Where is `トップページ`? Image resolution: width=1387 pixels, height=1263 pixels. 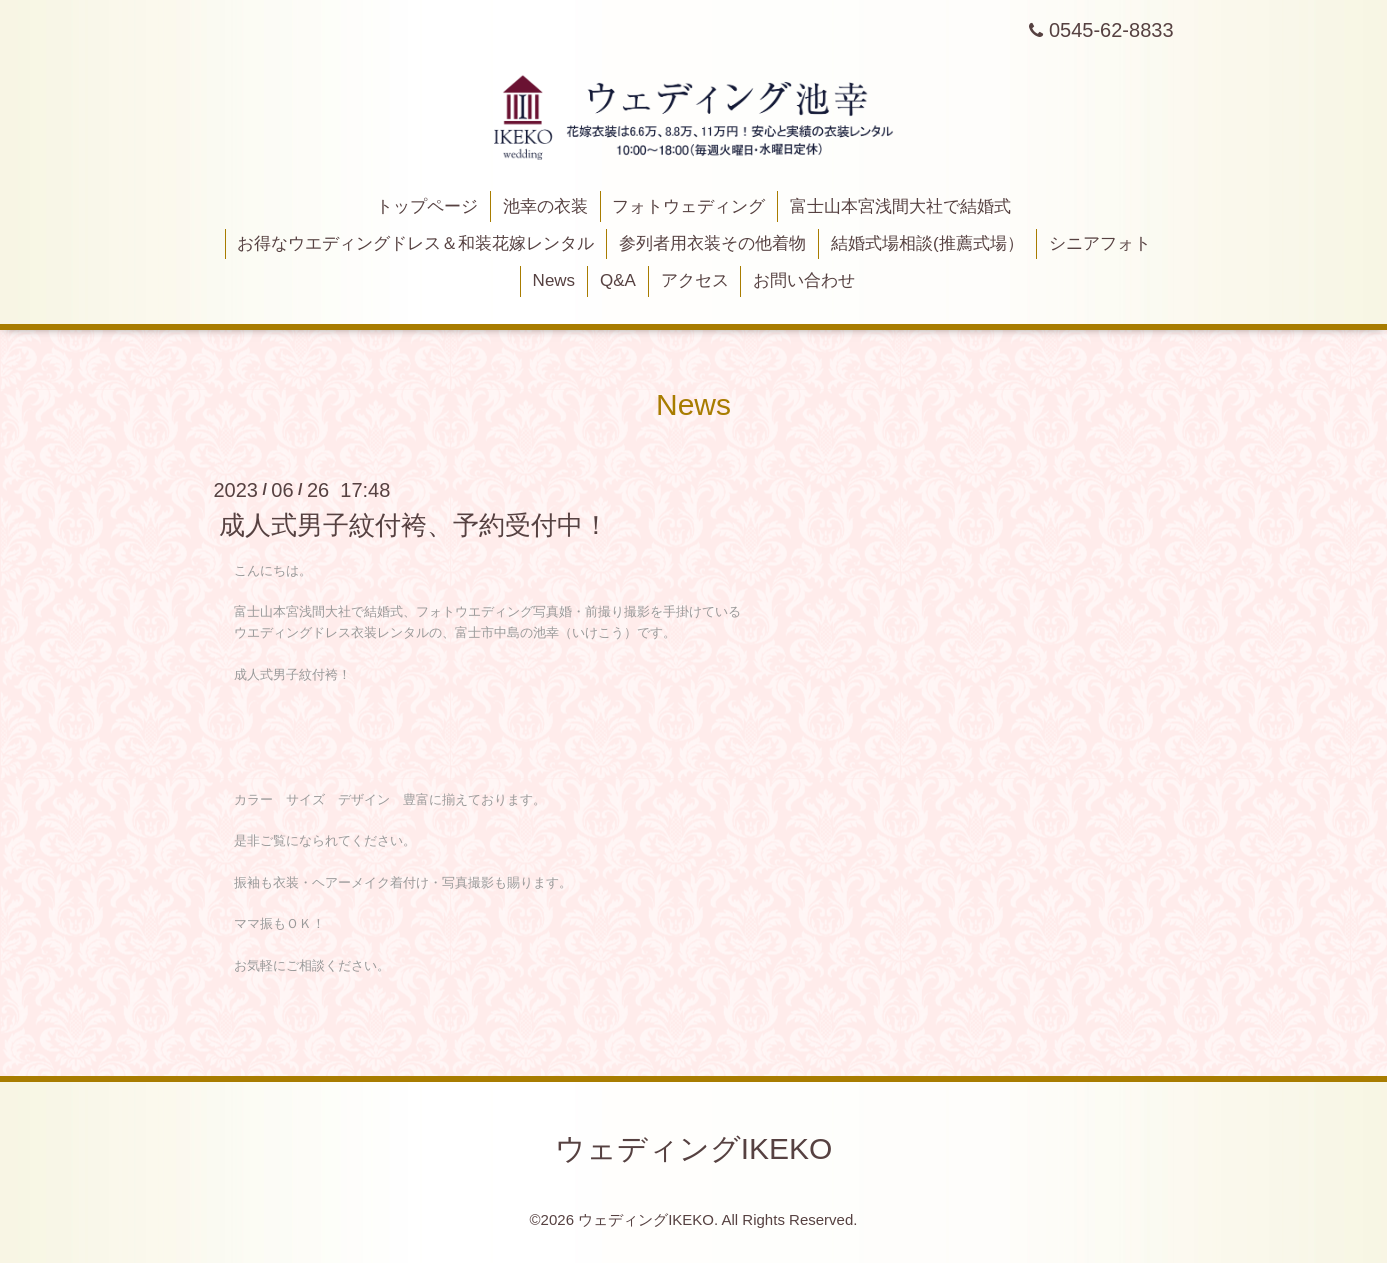
トップページ is located at coordinates (427, 206).